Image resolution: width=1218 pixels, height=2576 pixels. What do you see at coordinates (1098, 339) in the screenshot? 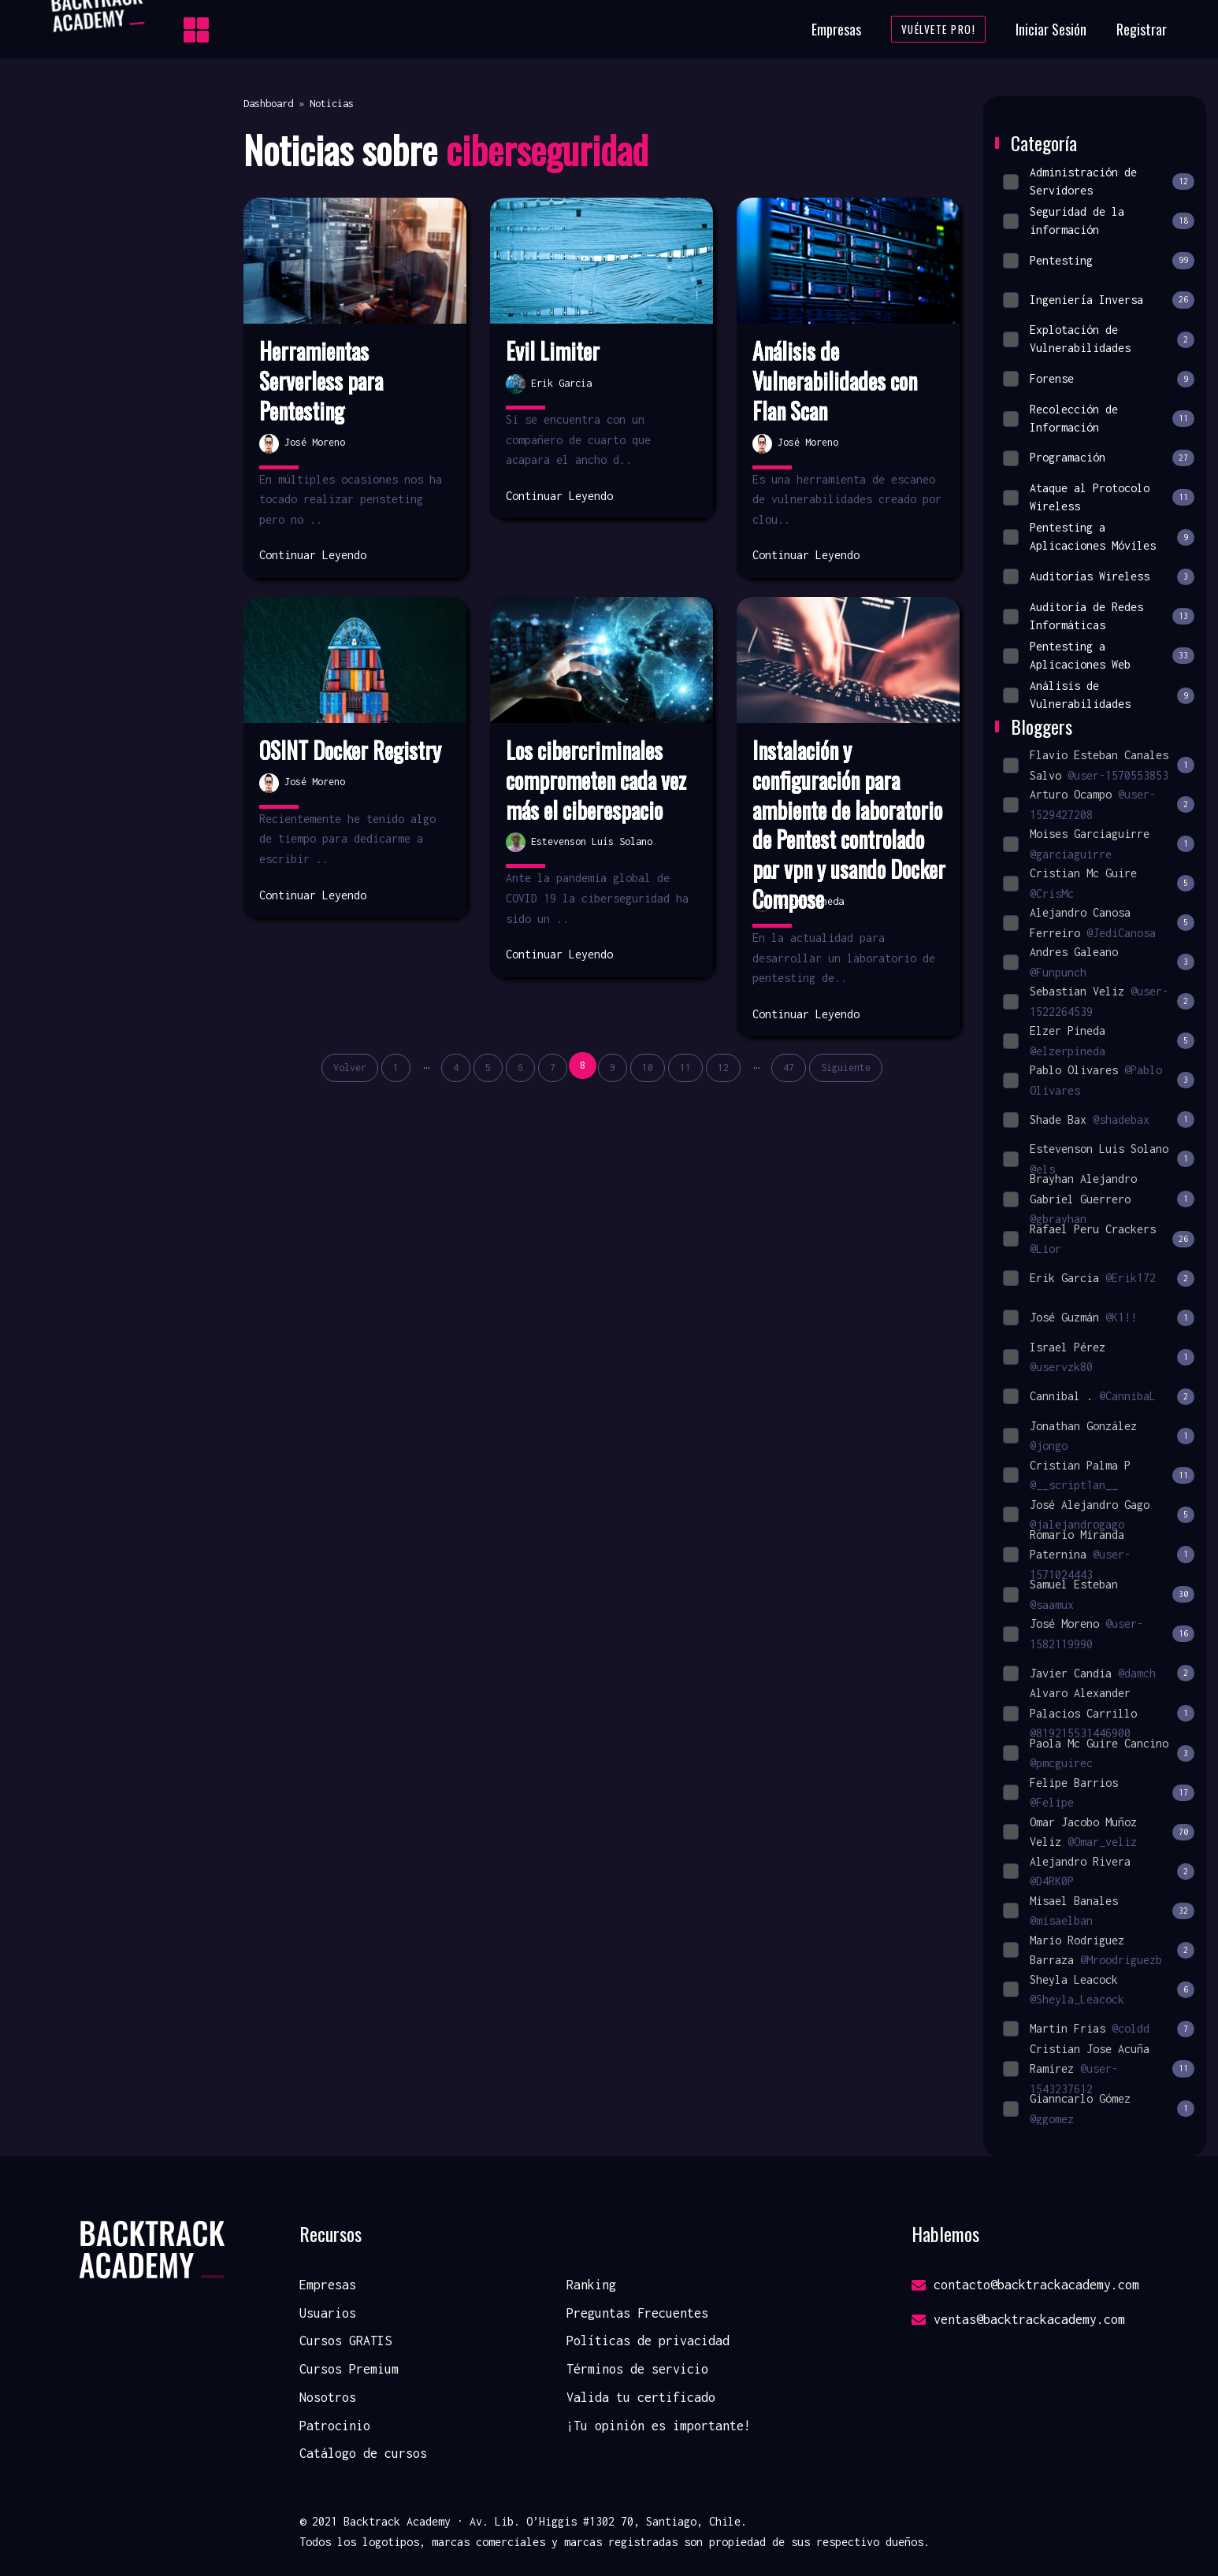
I see `Explotación de Vulnerabilidades` at bounding box center [1098, 339].